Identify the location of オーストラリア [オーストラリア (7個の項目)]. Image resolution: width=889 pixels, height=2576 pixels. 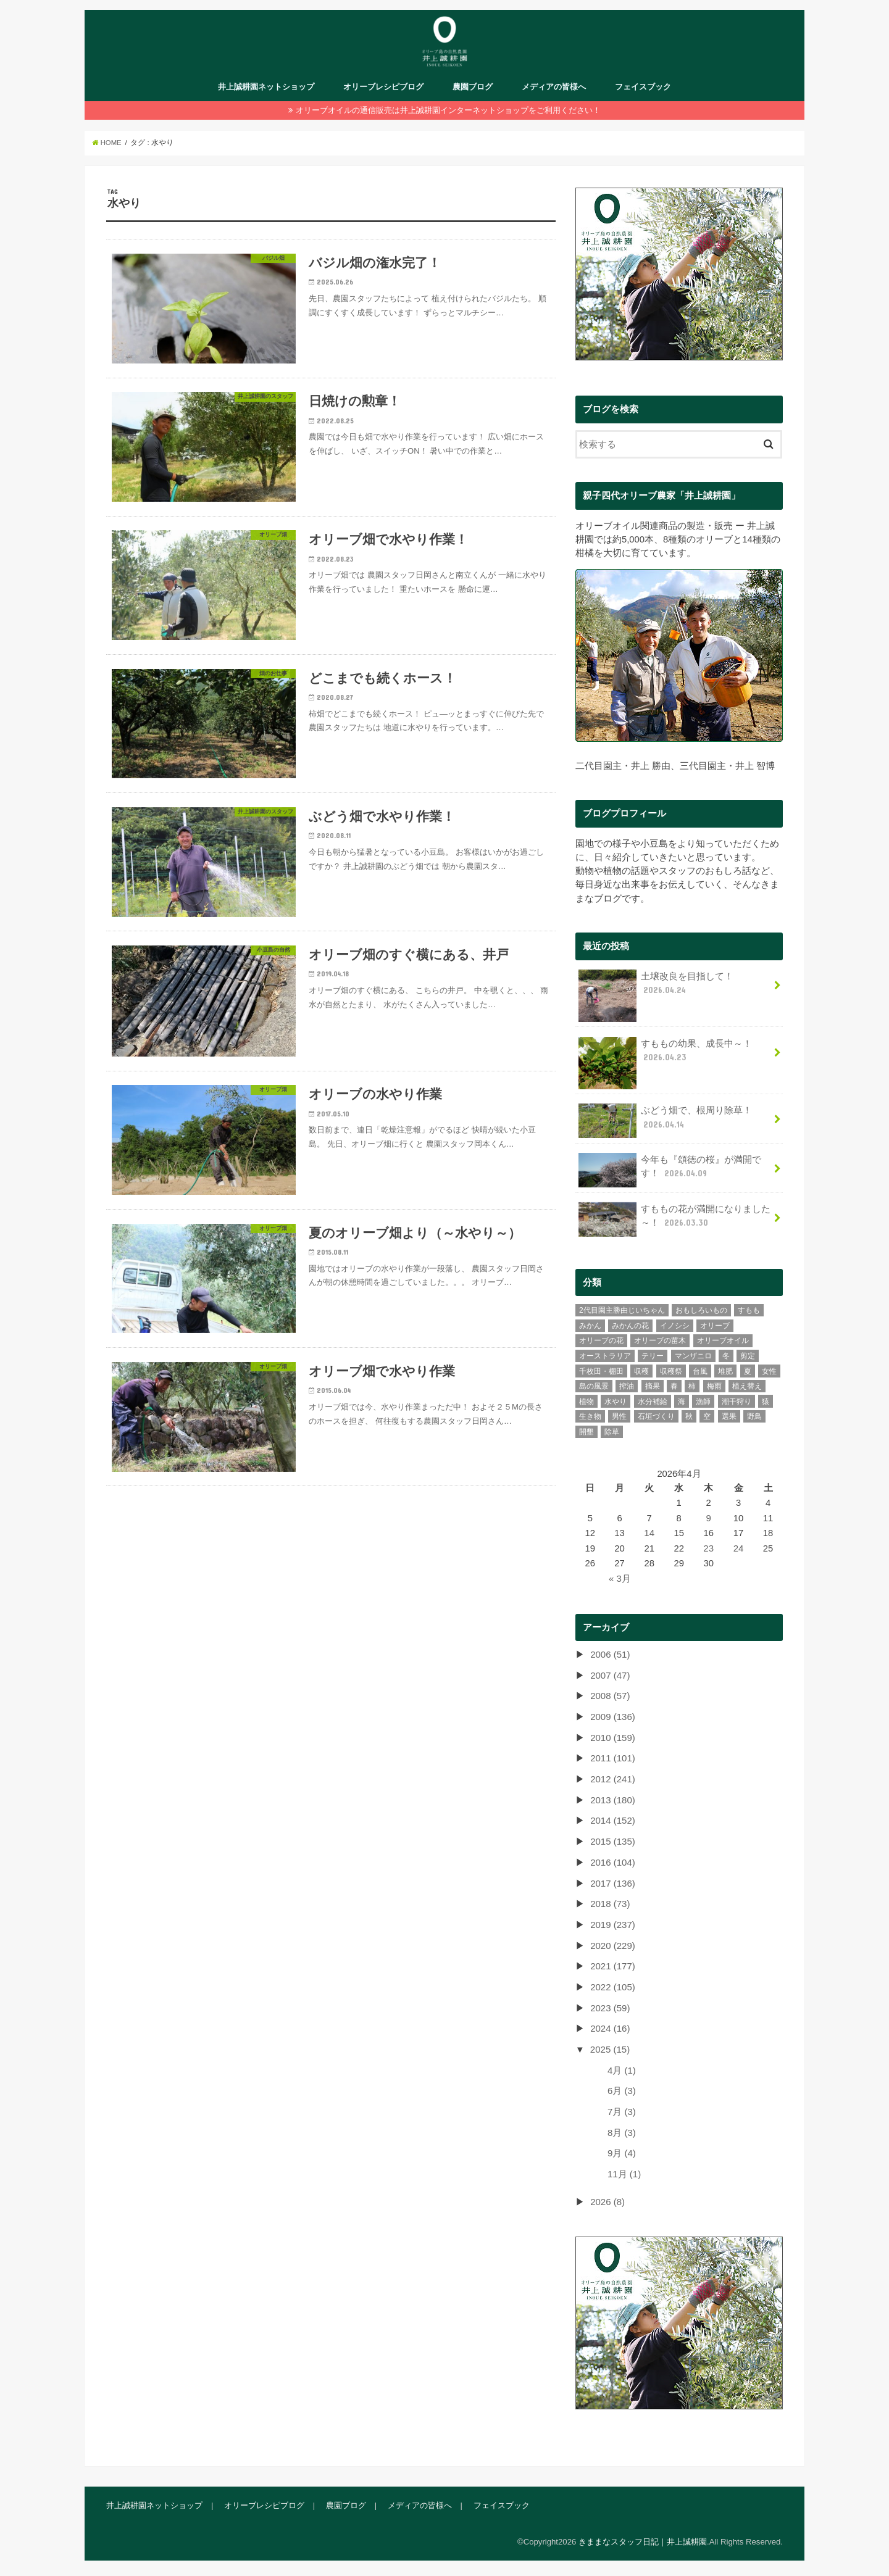
(605, 1357).